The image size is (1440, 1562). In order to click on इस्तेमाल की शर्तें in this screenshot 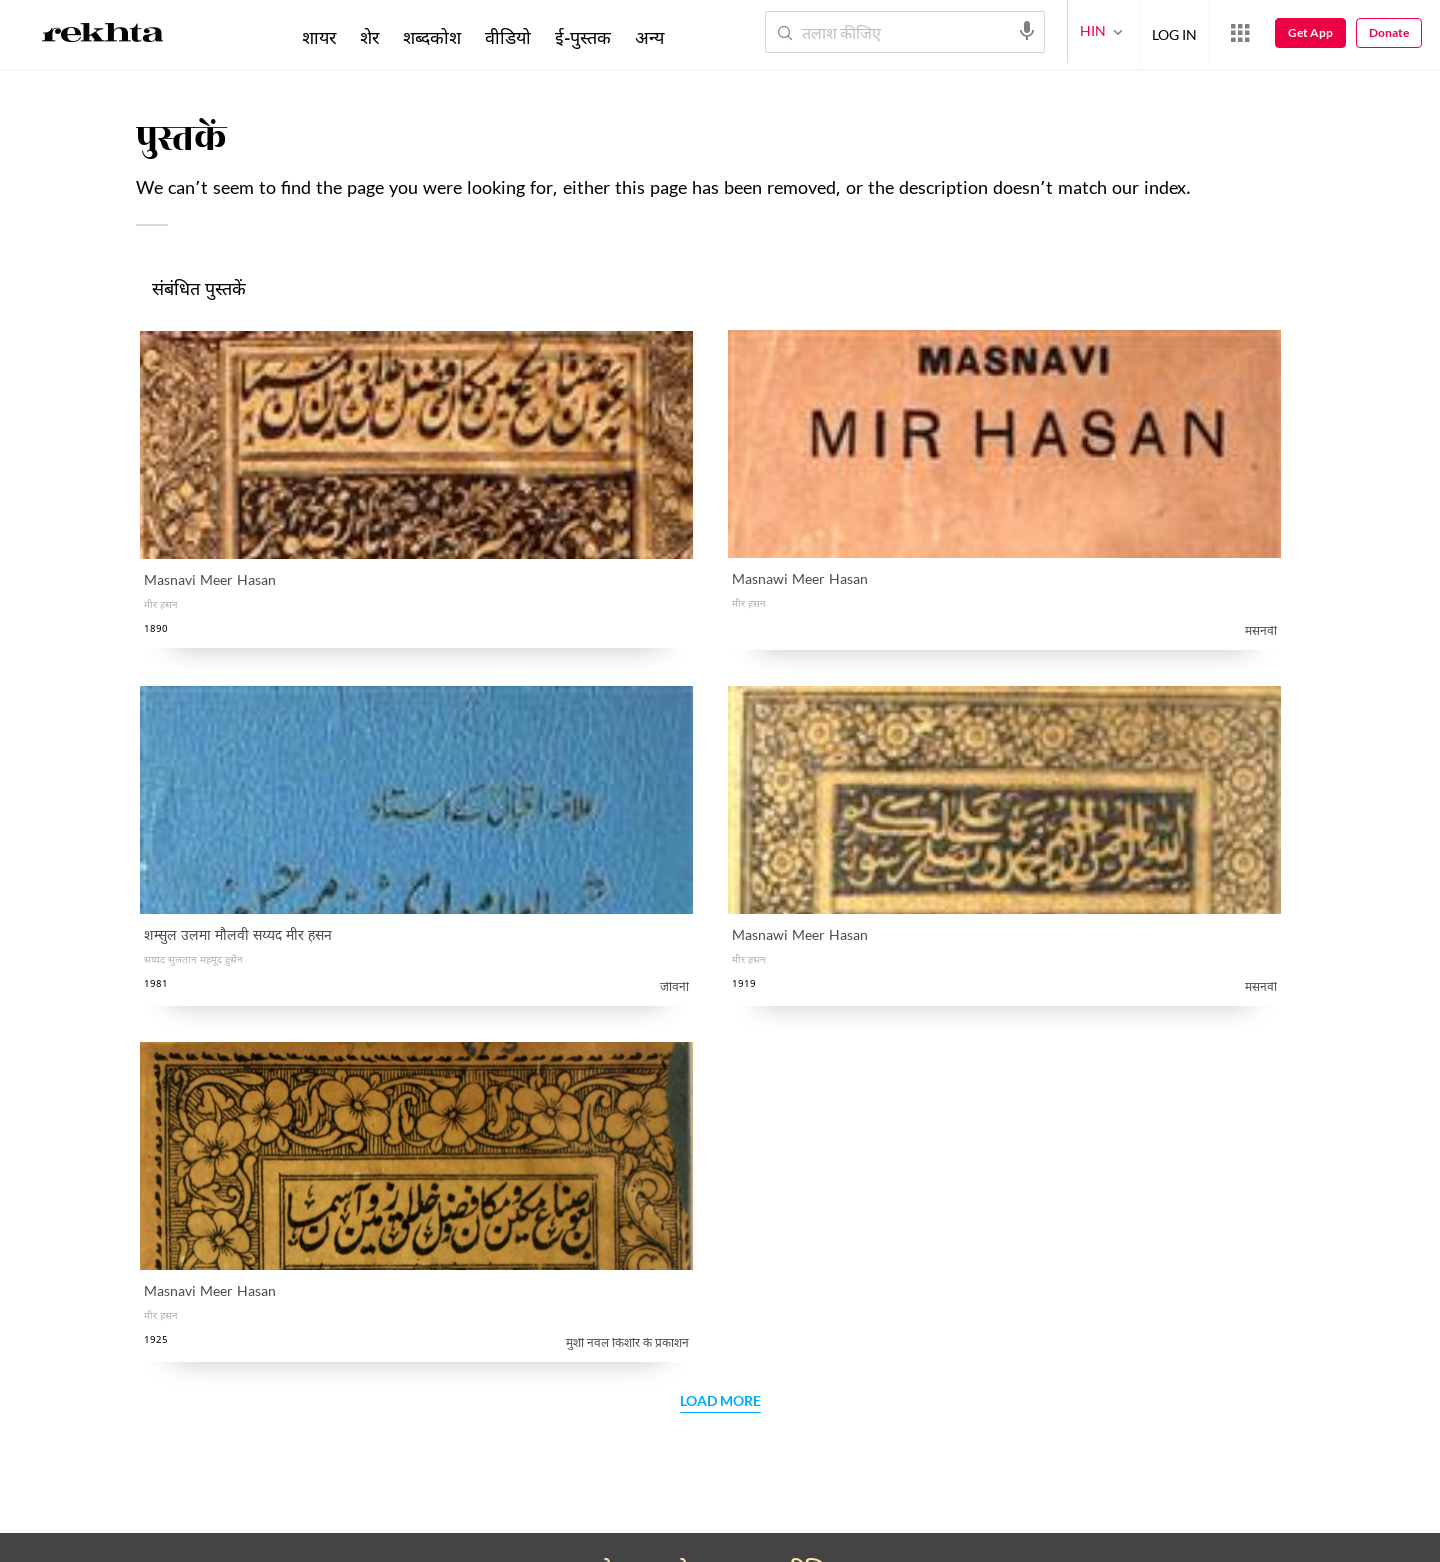, I will do `click(324, 1536)`.